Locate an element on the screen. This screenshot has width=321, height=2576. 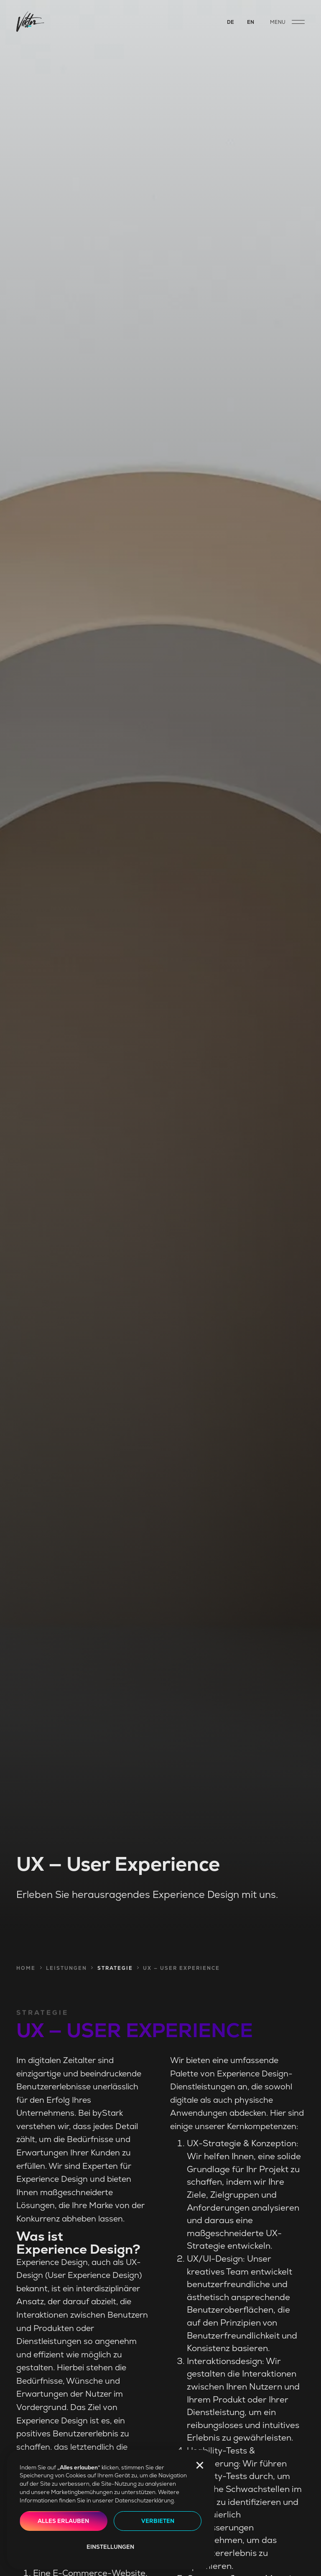
Verbieten [button] is located at coordinates (157, 2521).